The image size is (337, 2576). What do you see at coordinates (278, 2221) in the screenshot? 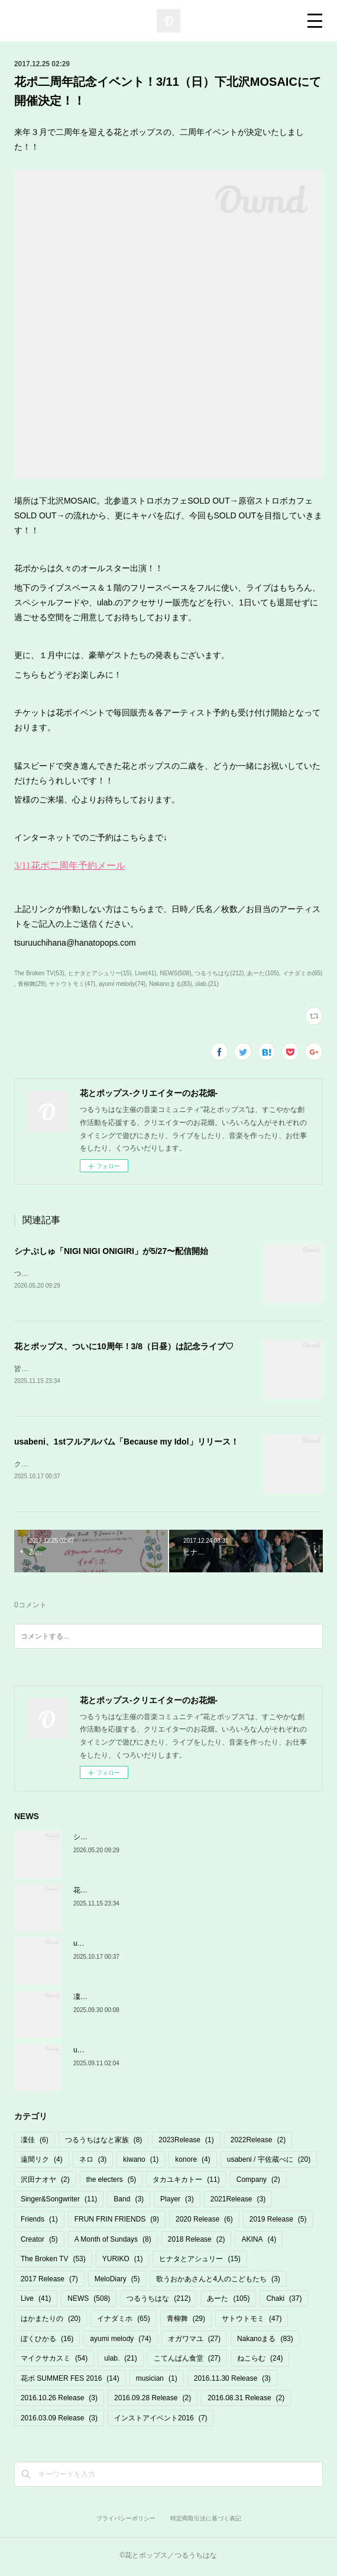
I see `2019 Release` at bounding box center [278, 2221].